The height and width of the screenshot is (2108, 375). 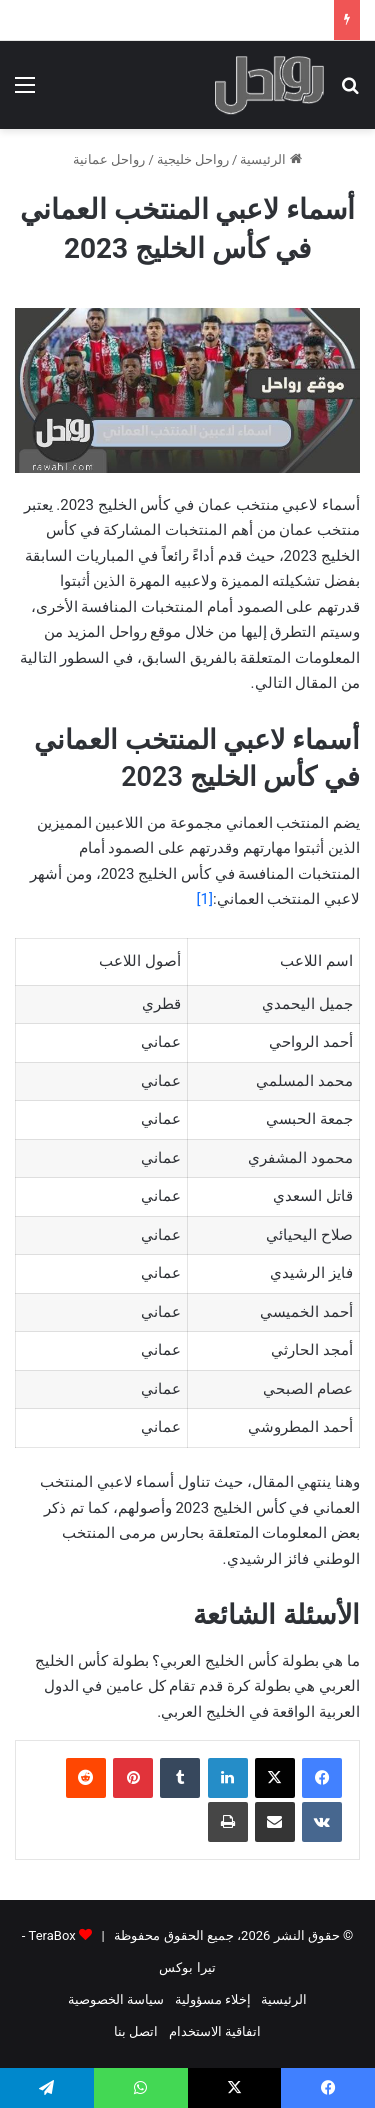 I want to click on [1], so click(x=205, y=899).